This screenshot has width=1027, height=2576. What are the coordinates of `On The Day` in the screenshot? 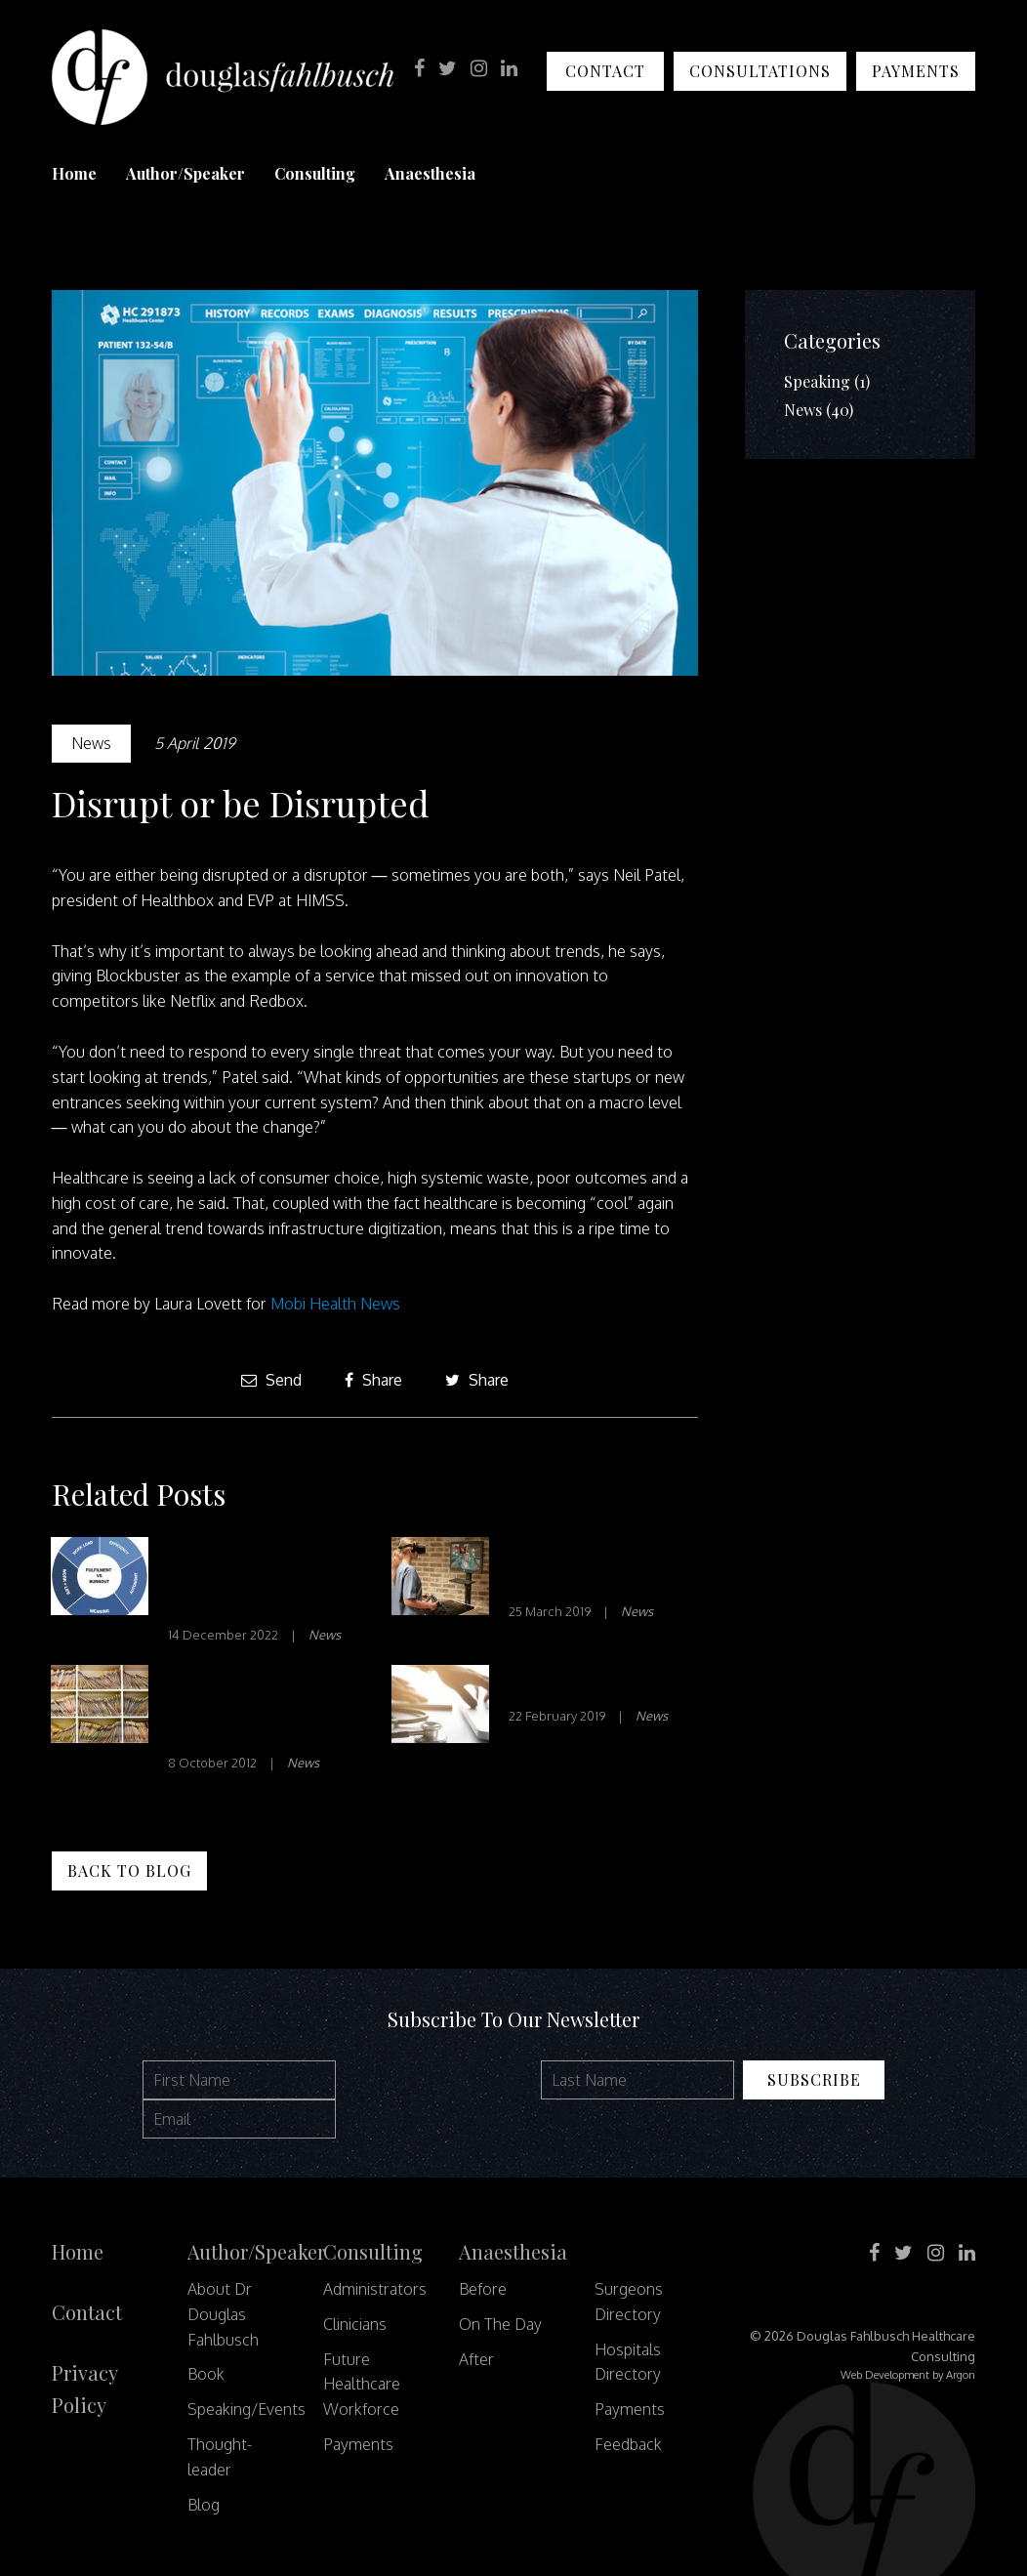 It's located at (500, 2324).